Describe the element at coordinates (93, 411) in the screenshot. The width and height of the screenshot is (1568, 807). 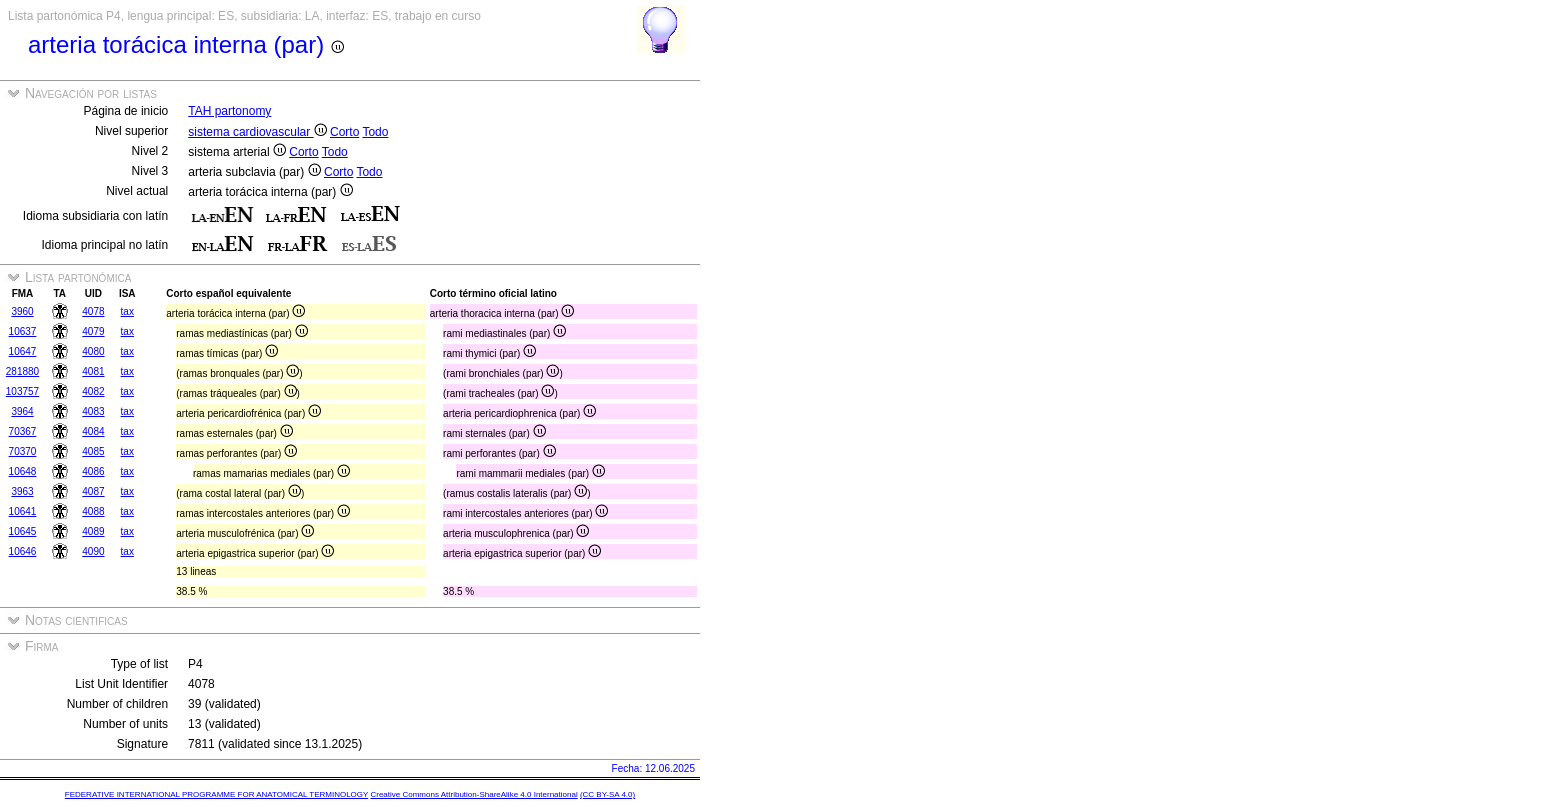
I see `4083` at that location.